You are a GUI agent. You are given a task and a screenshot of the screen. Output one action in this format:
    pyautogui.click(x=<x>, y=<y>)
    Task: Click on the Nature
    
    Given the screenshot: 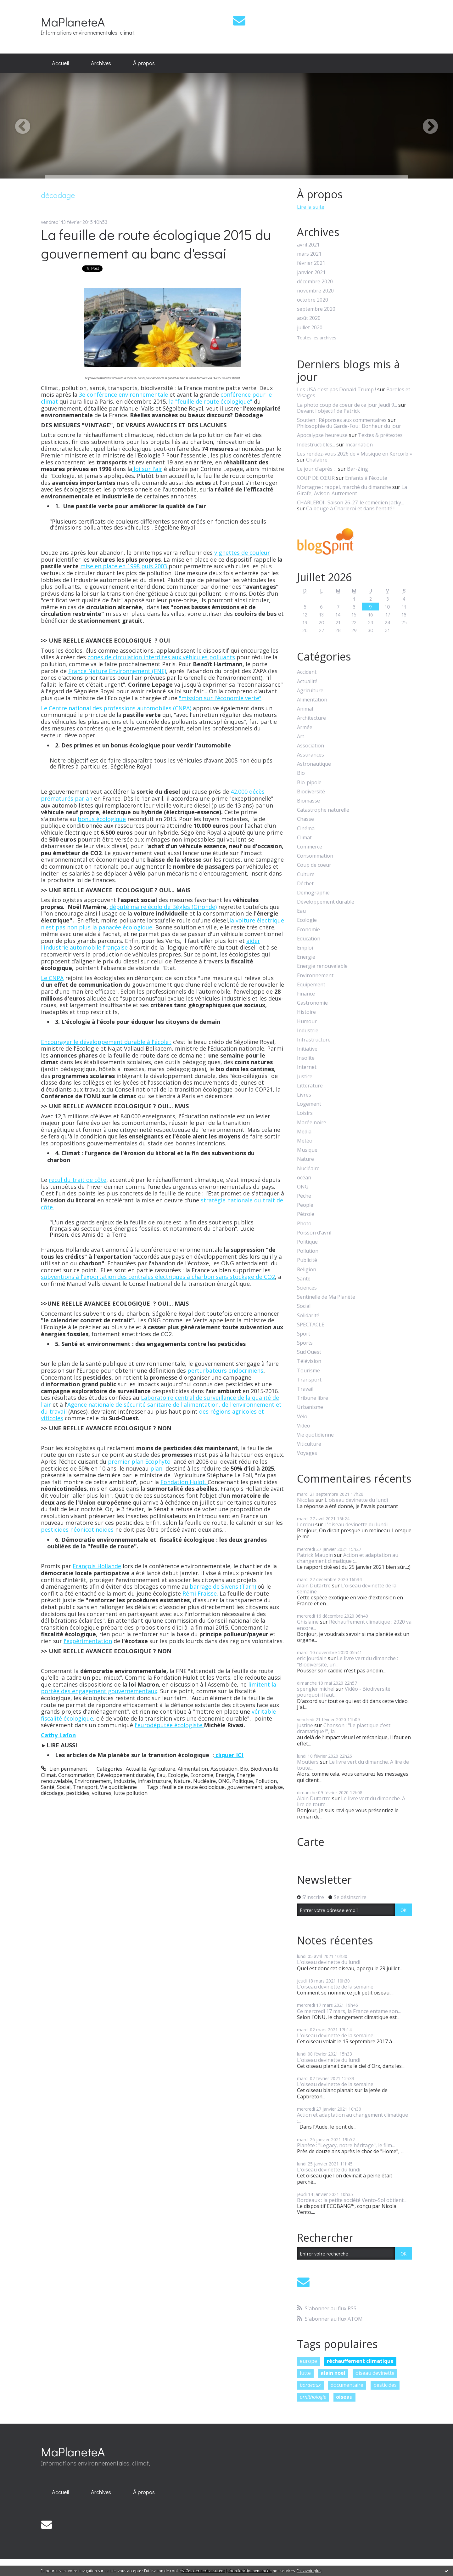 What is the action you would take?
    pyautogui.click(x=182, y=1781)
    